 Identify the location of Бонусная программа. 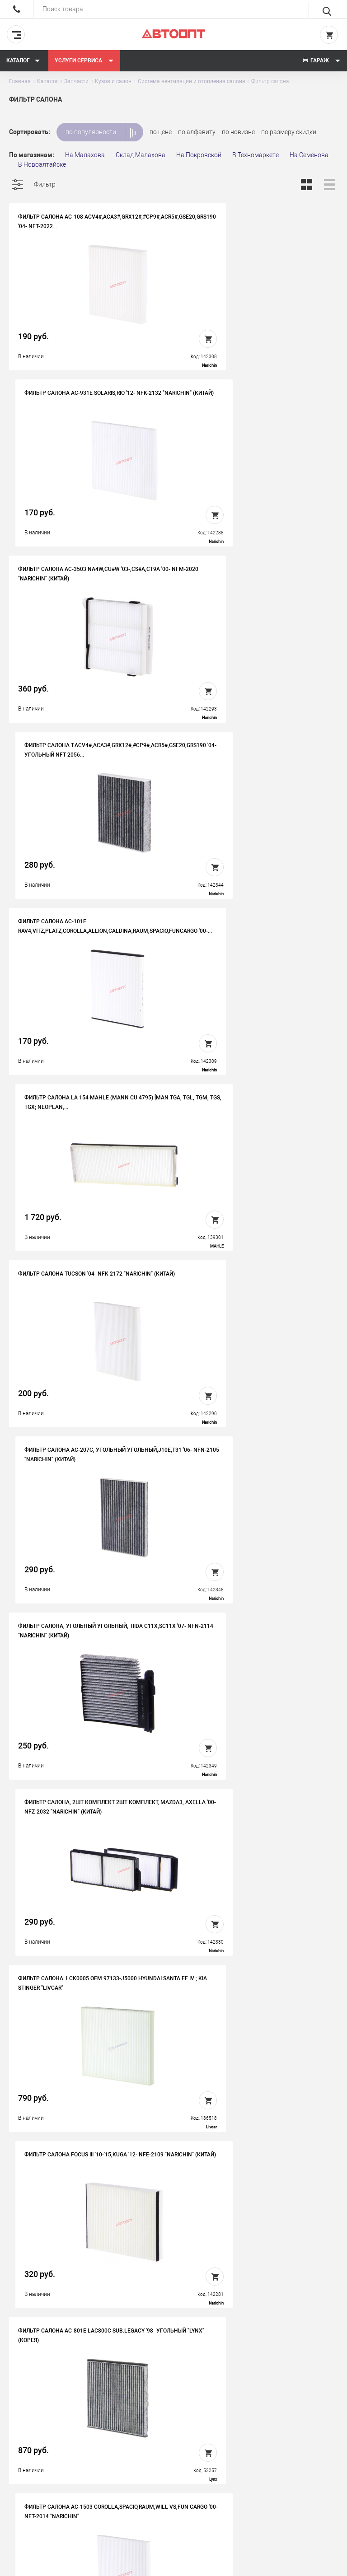
(190, 2454).